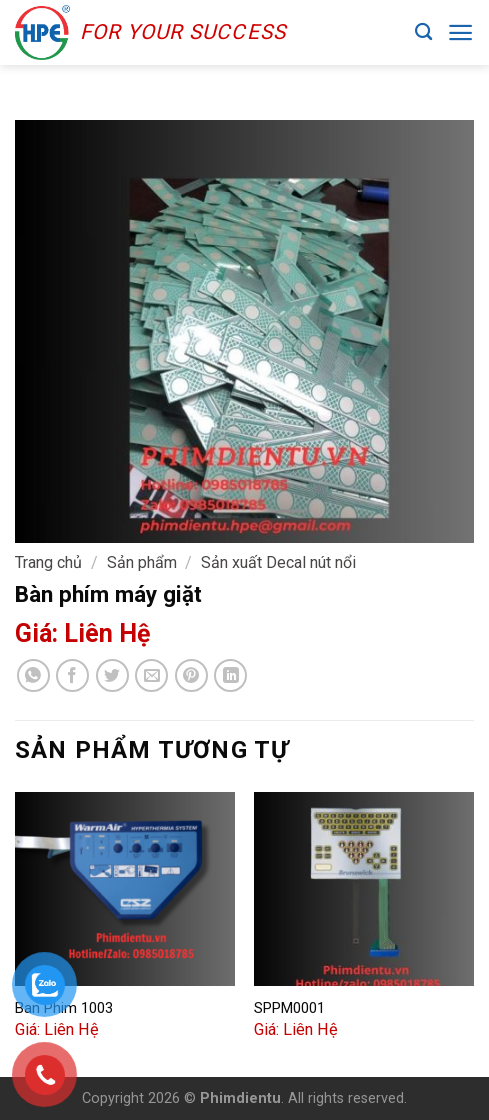 The image size is (489, 1120). Describe the element at coordinates (423, 32) in the screenshot. I see `[Tìm kiếm]` at that location.